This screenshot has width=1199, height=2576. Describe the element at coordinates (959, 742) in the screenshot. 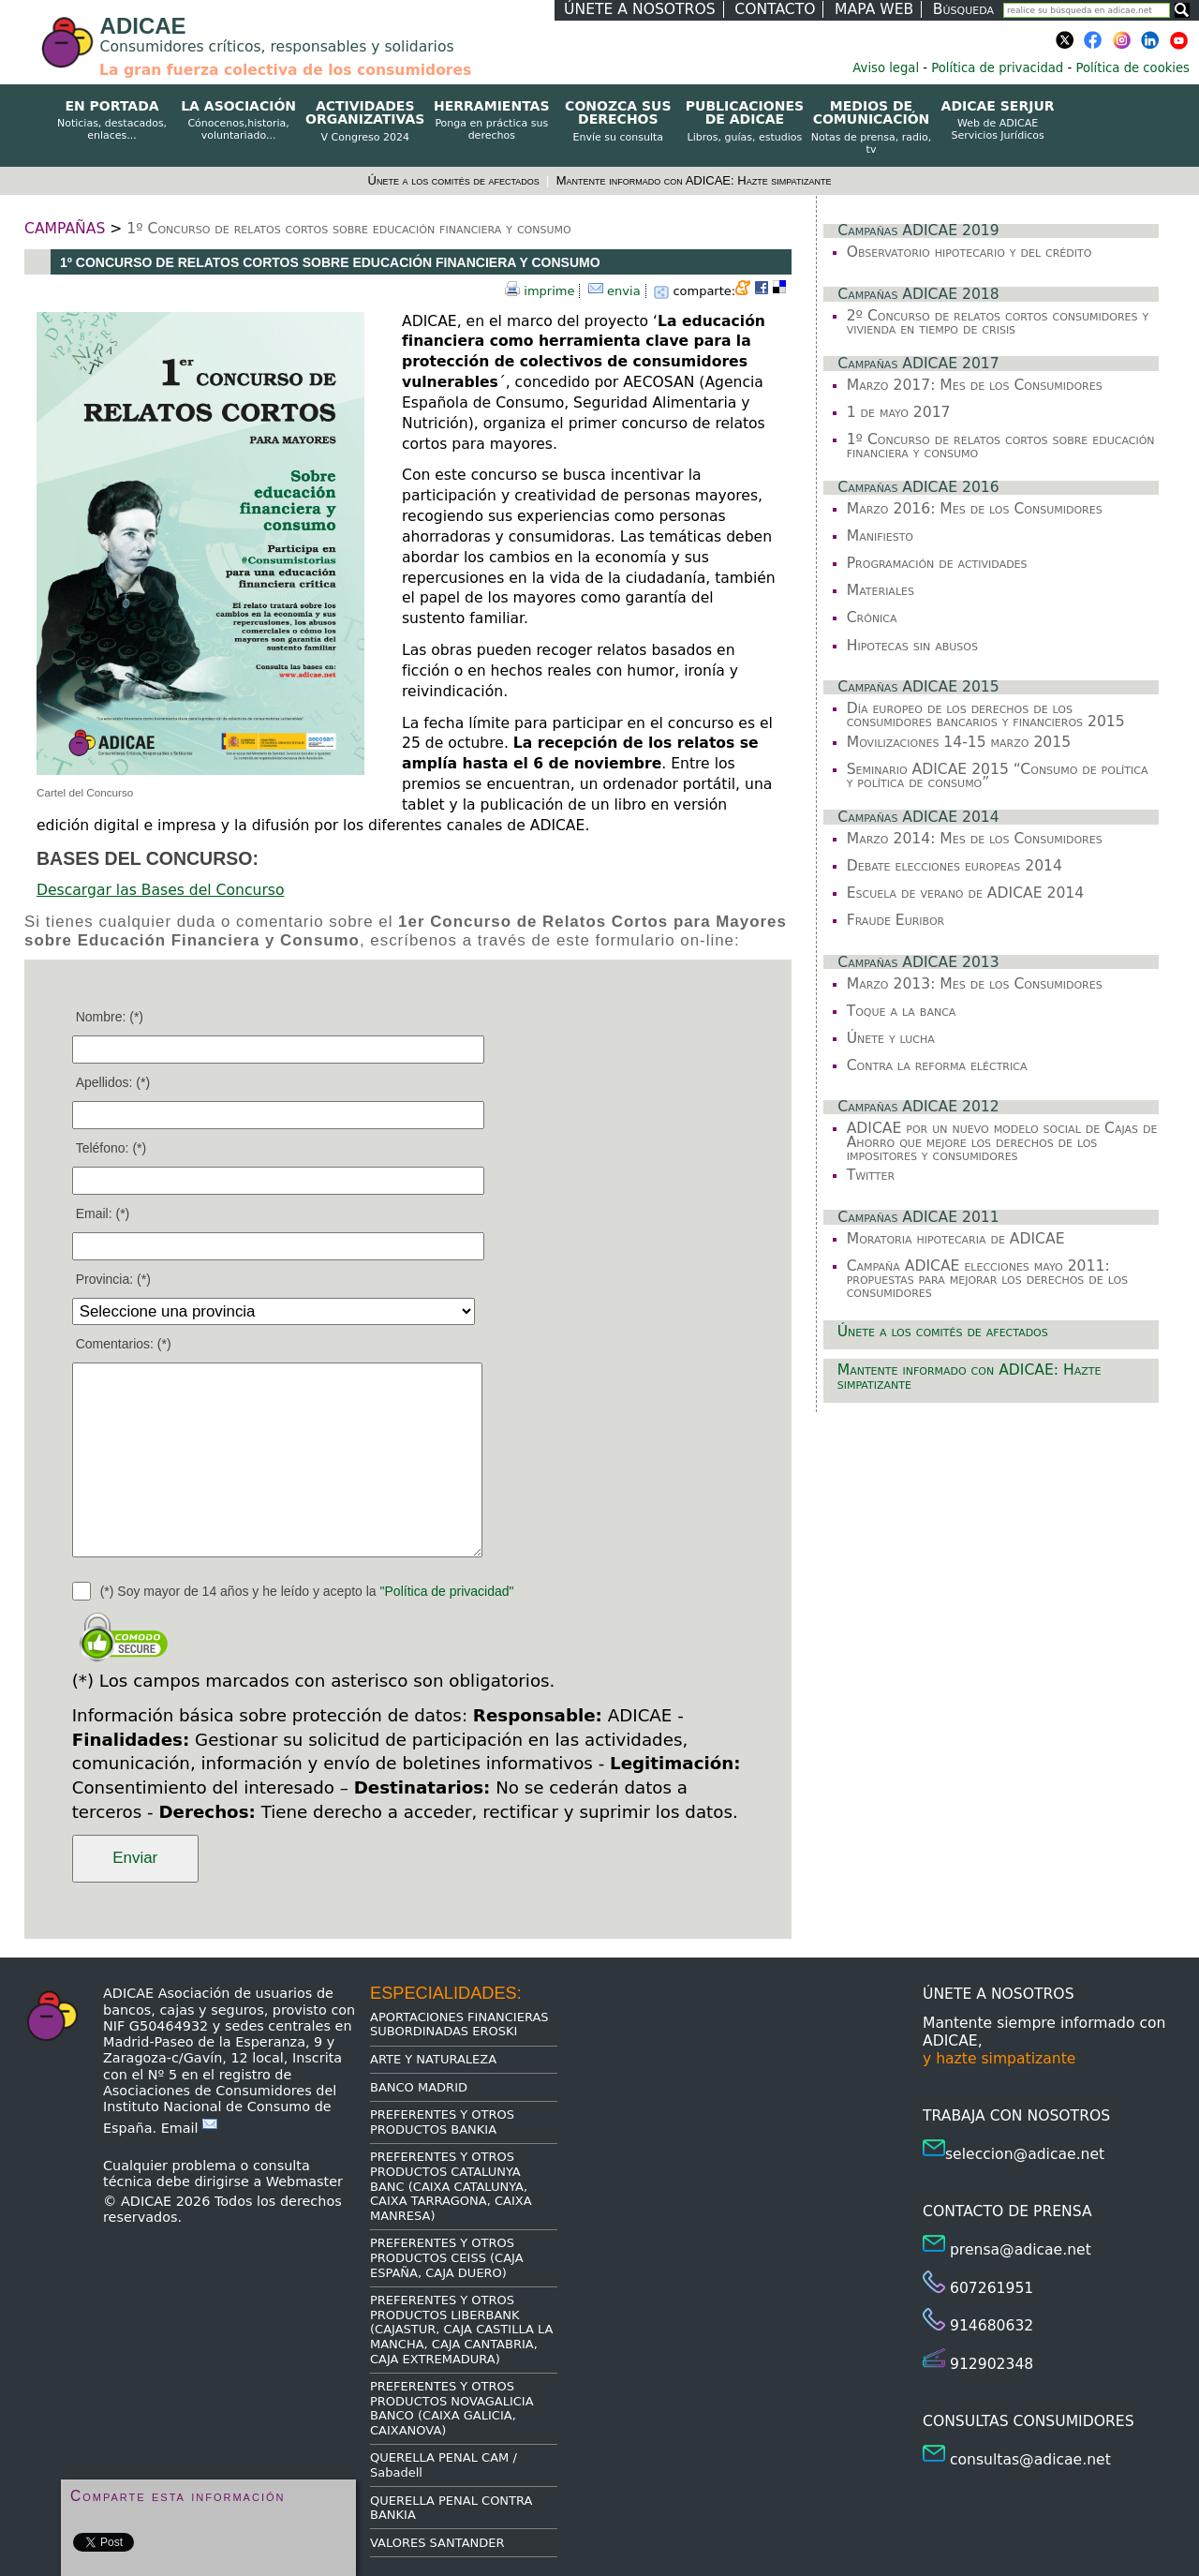

I see `Movilizaciones 14-15 marzo 2015` at that location.